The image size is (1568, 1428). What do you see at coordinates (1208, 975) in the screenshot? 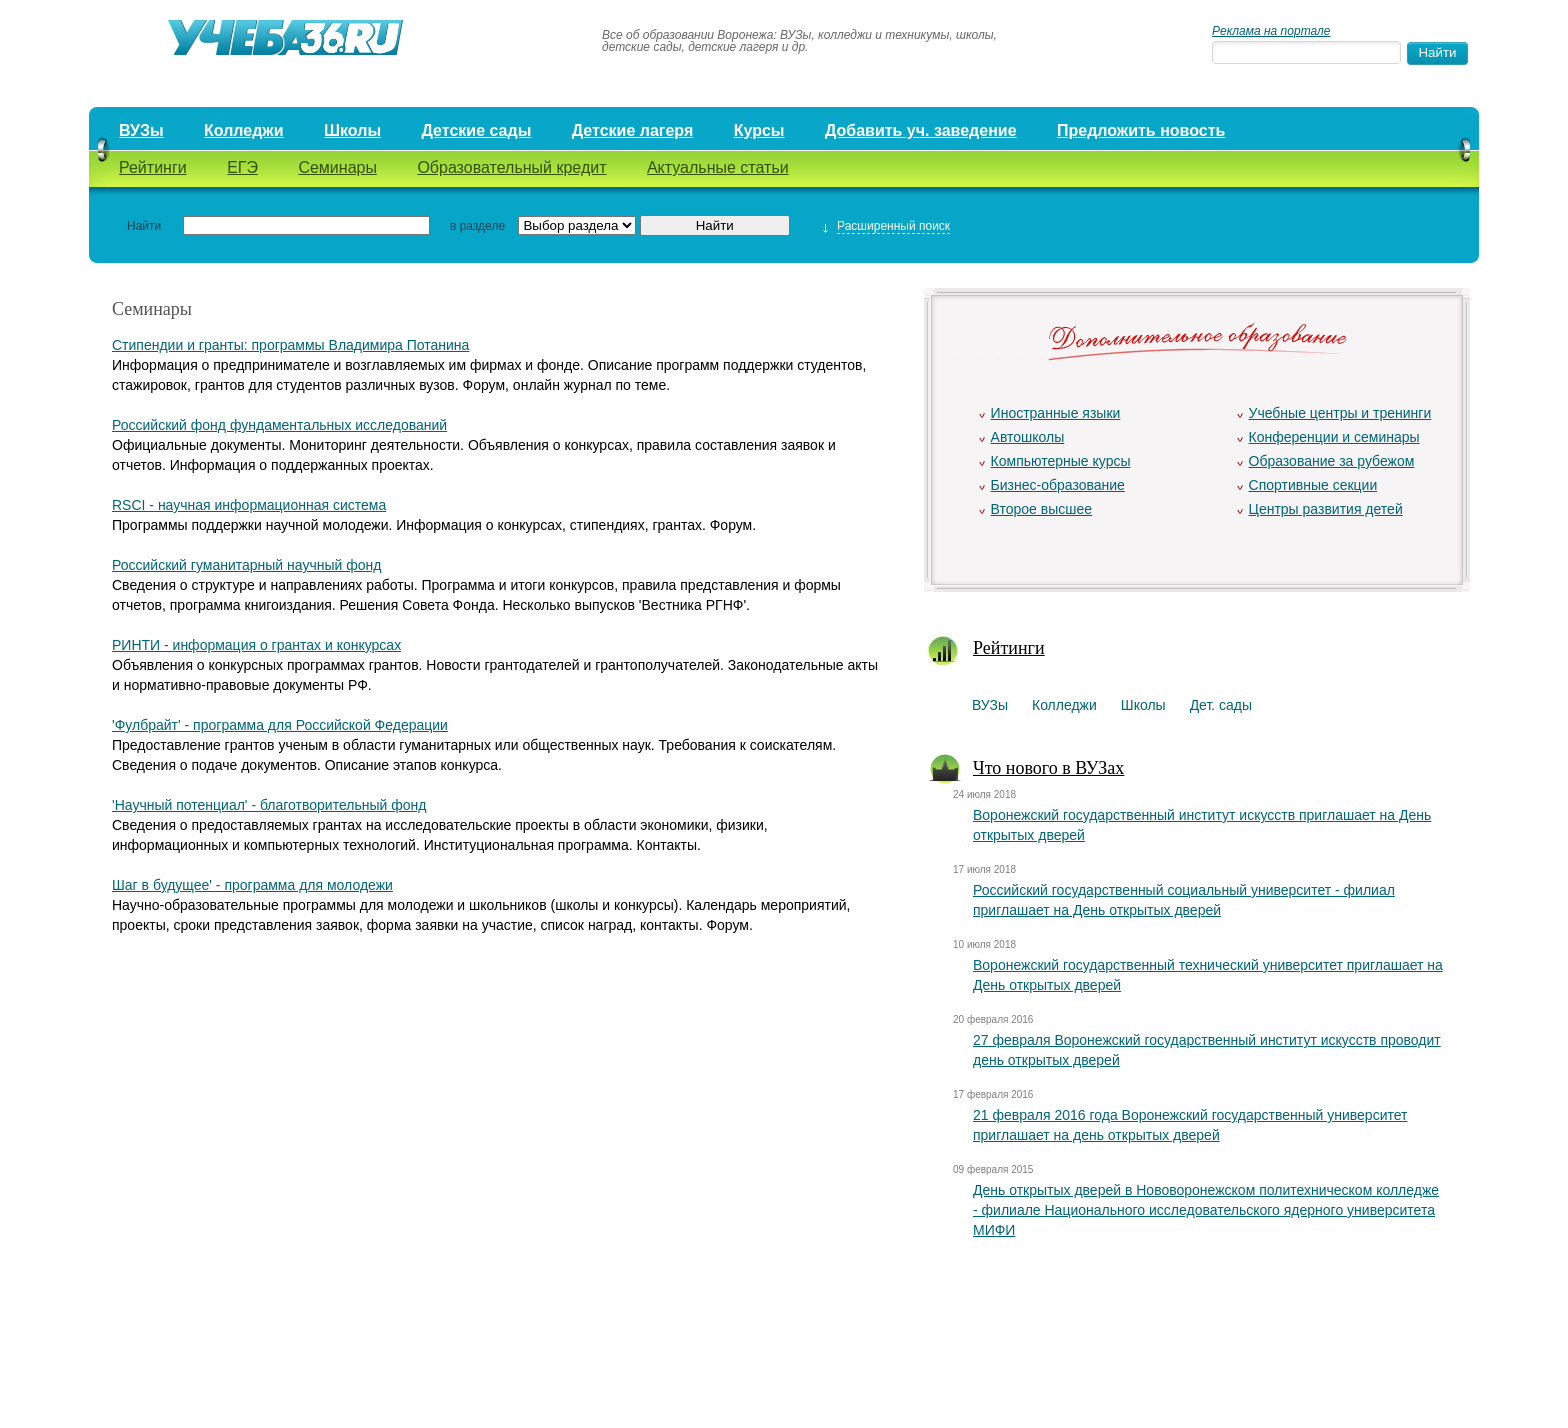
I see `Воронежский государственный технический университет приглашает на День открытых дверей` at bounding box center [1208, 975].